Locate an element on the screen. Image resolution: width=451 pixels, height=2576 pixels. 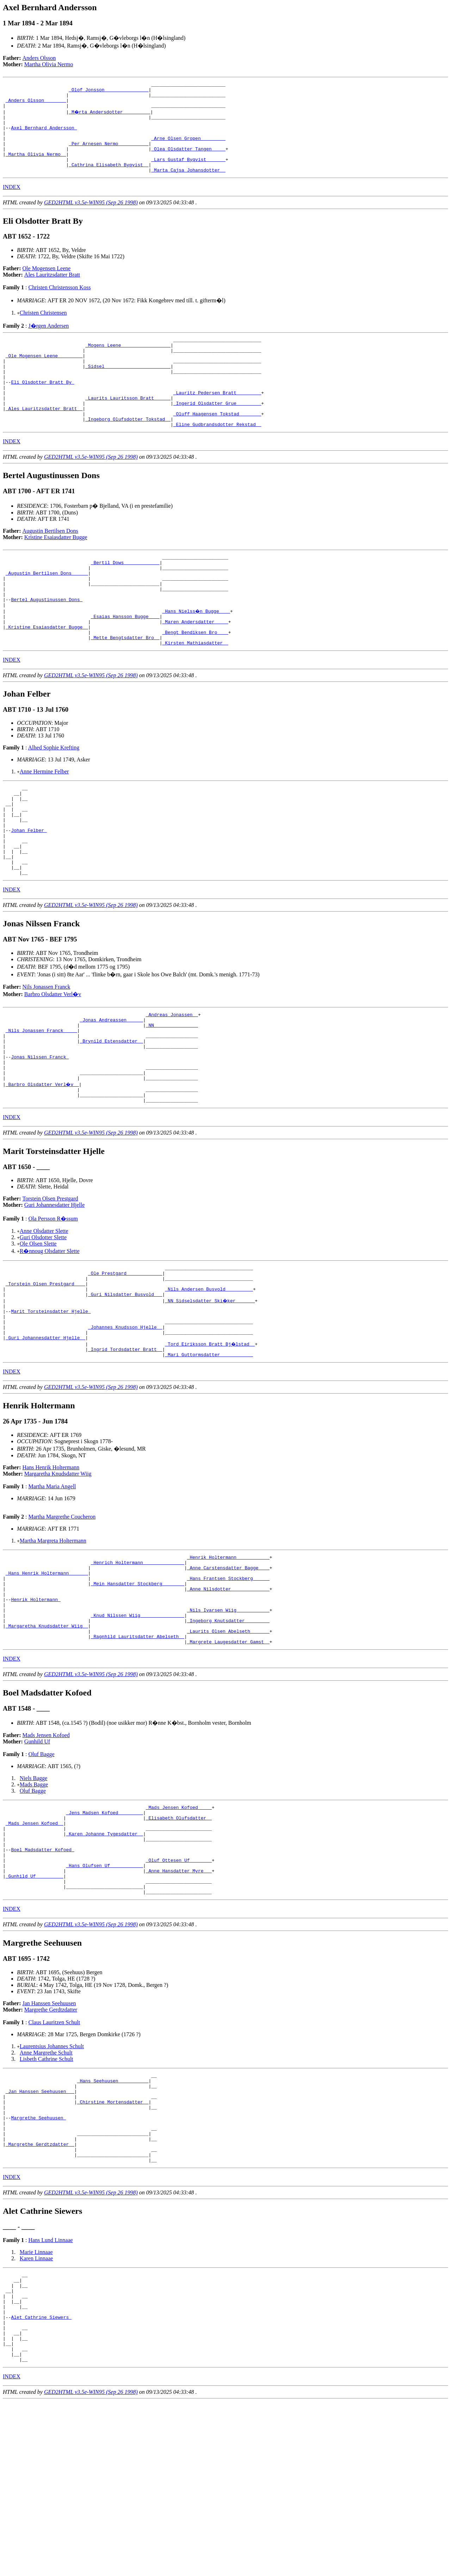
Anne Margrethe Schult is located at coordinates (46, 2191).